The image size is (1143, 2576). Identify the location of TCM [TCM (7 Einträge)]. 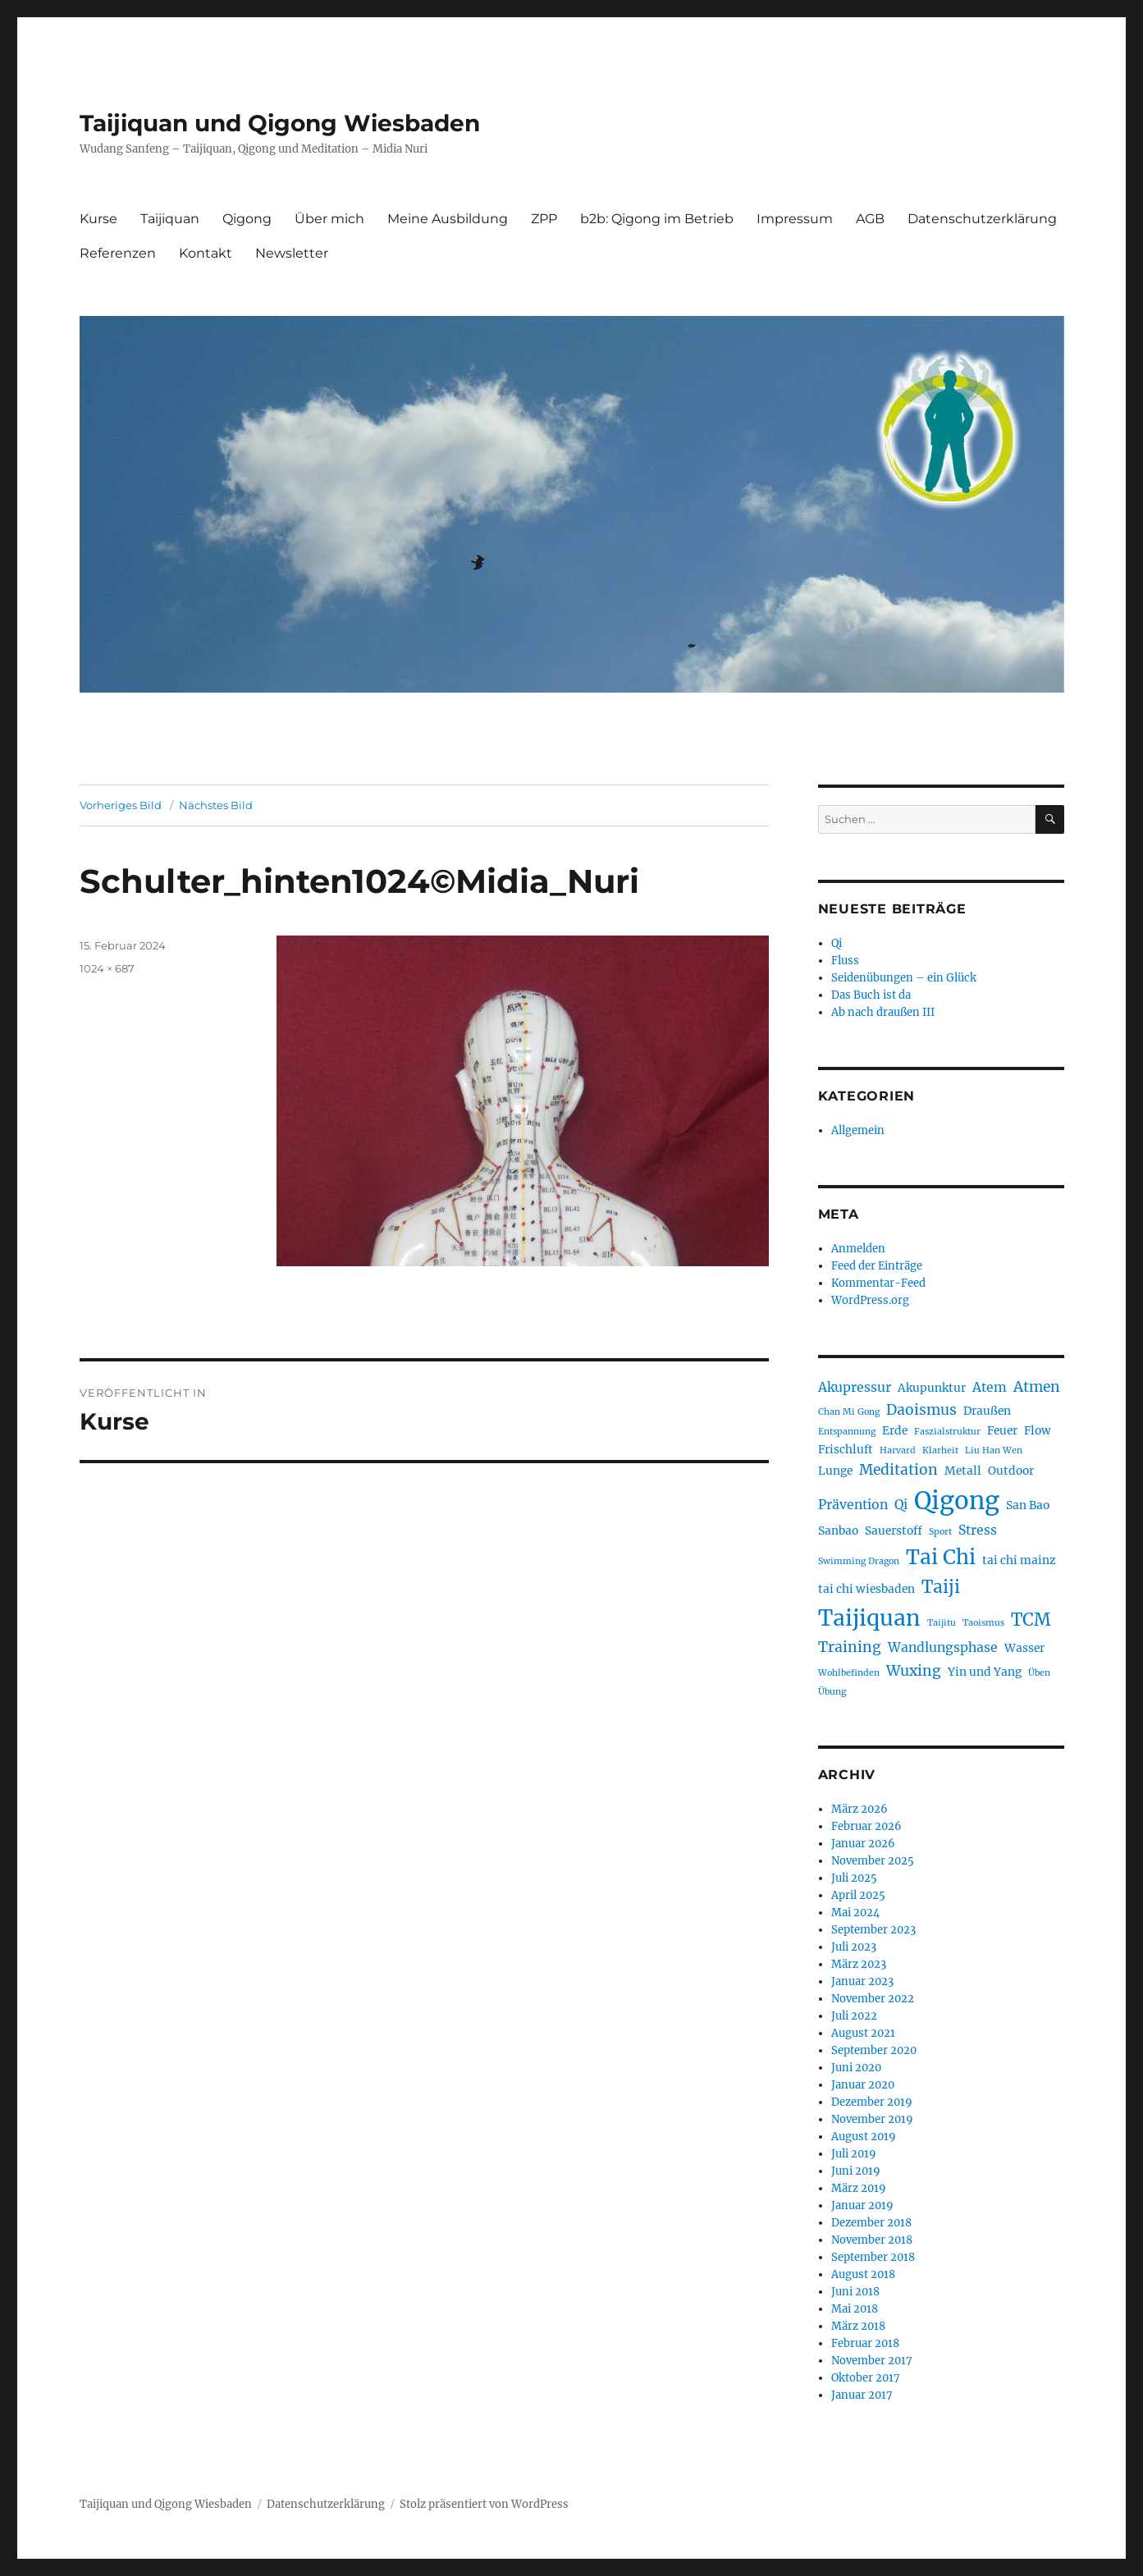
(1031, 1619).